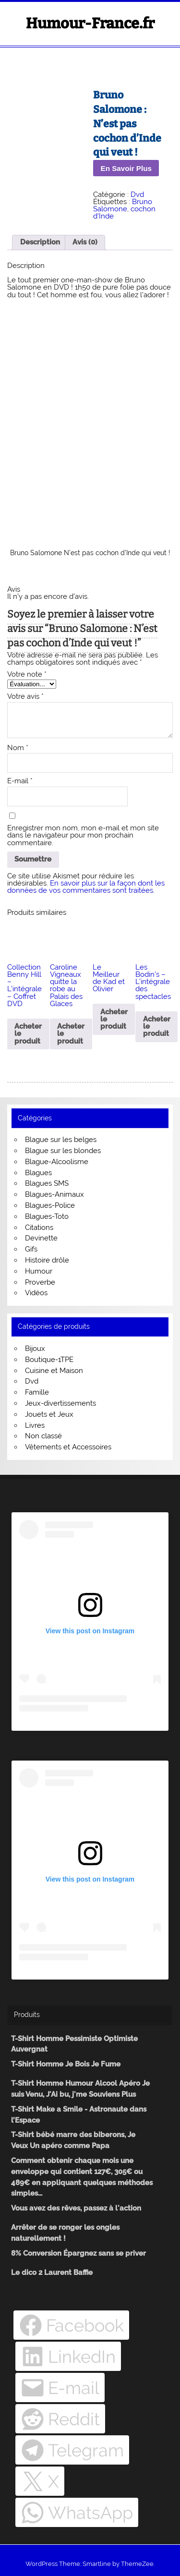 The image size is (180, 2576). I want to click on Description [tab], so click(40, 242).